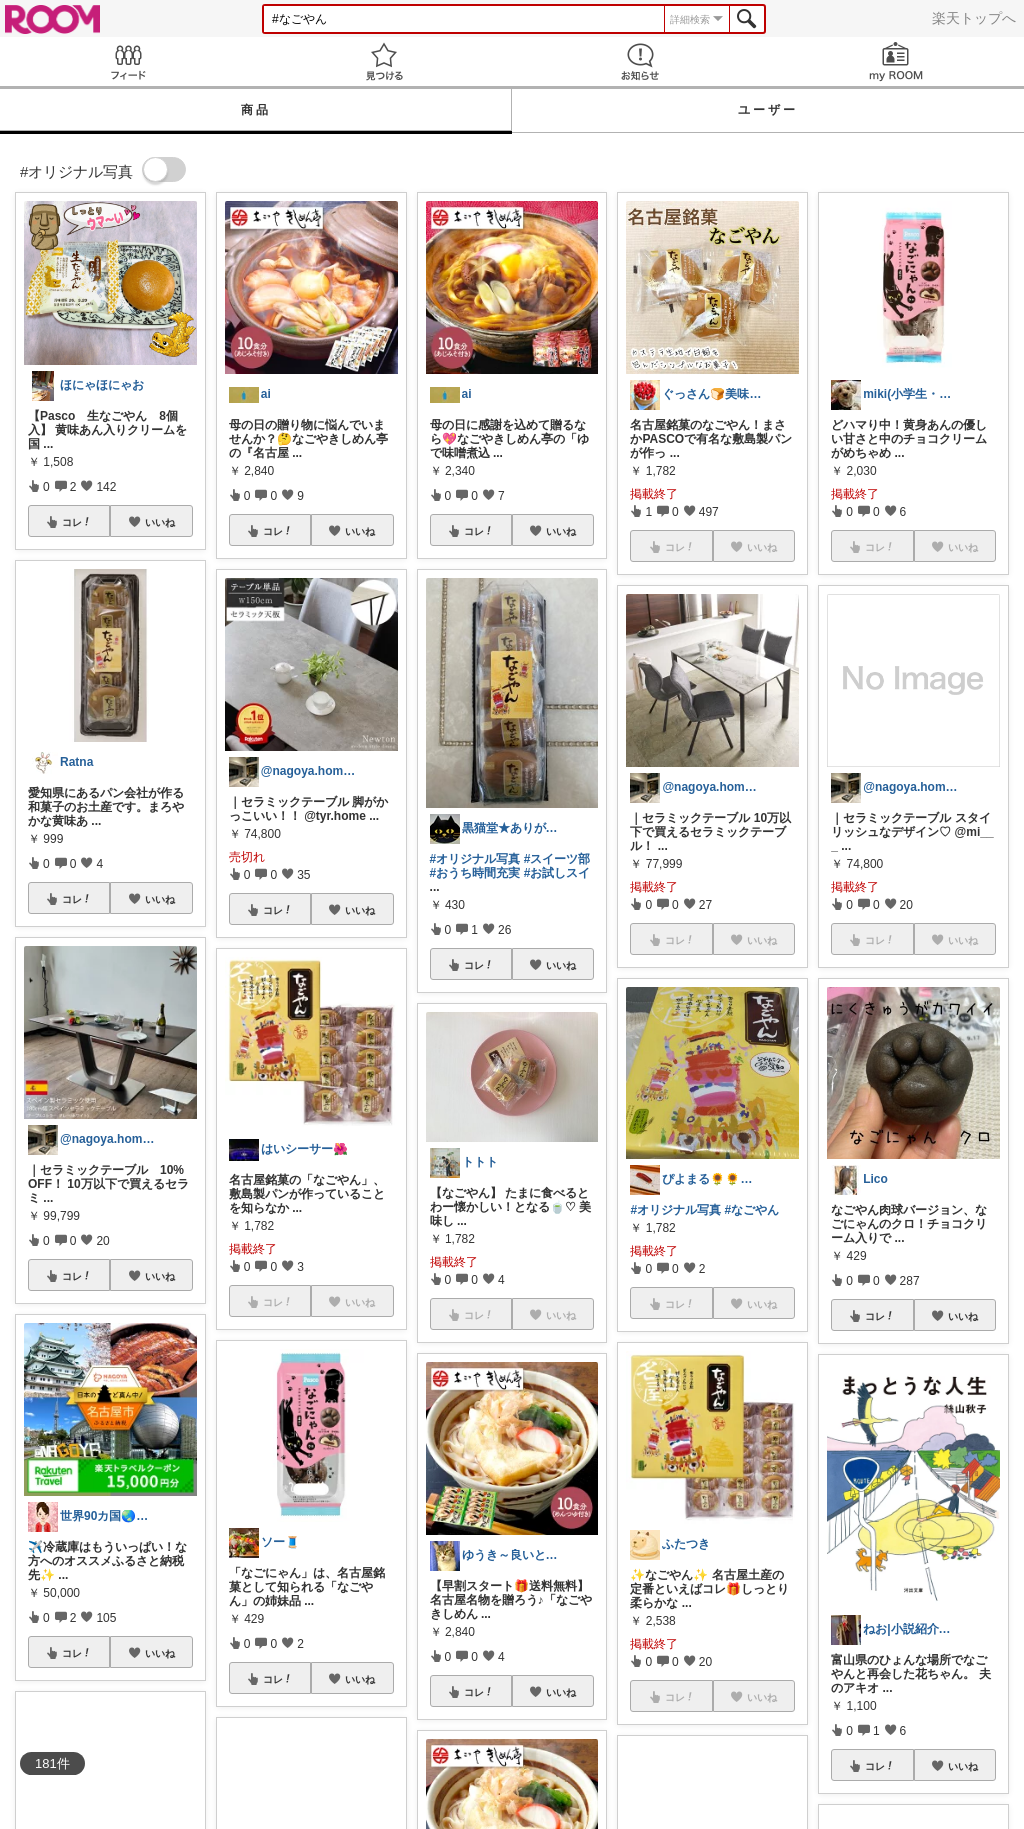  What do you see at coordinates (751, 1210) in the screenshot?
I see `#なごやん` at bounding box center [751, 1210].